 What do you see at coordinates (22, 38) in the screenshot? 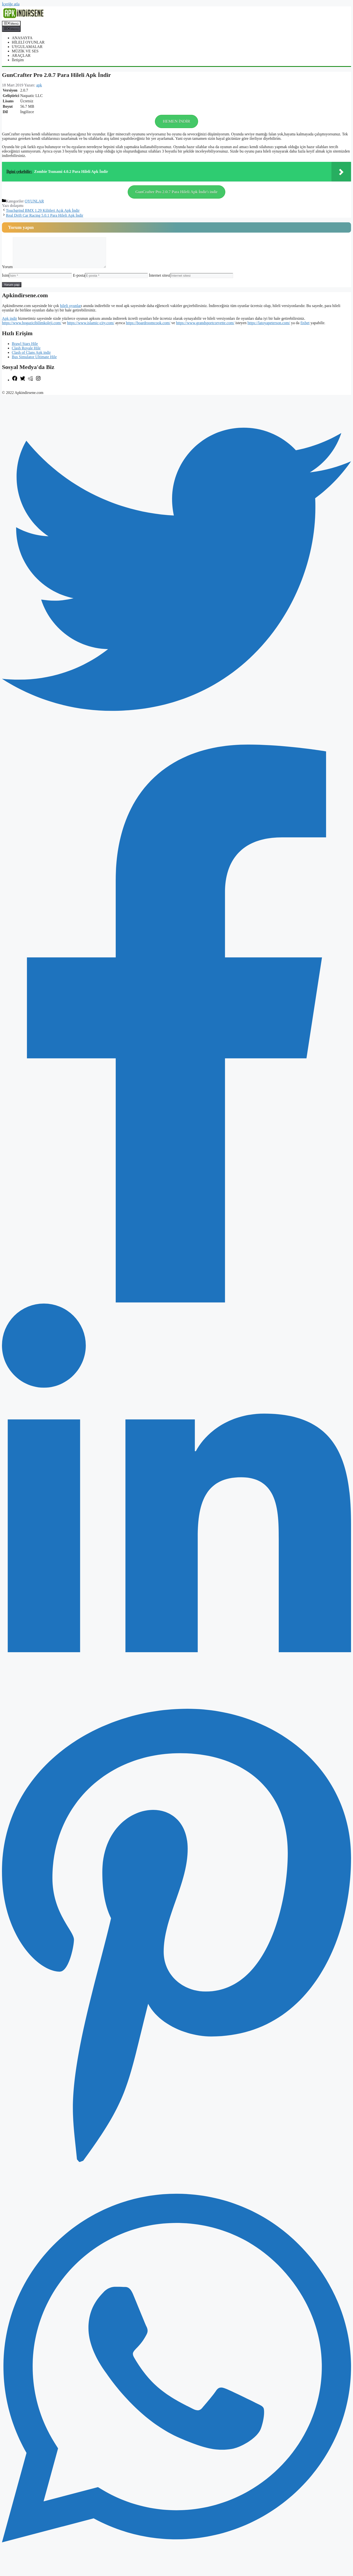
I see `ANASAYFA` at bounding box center [22, 38].